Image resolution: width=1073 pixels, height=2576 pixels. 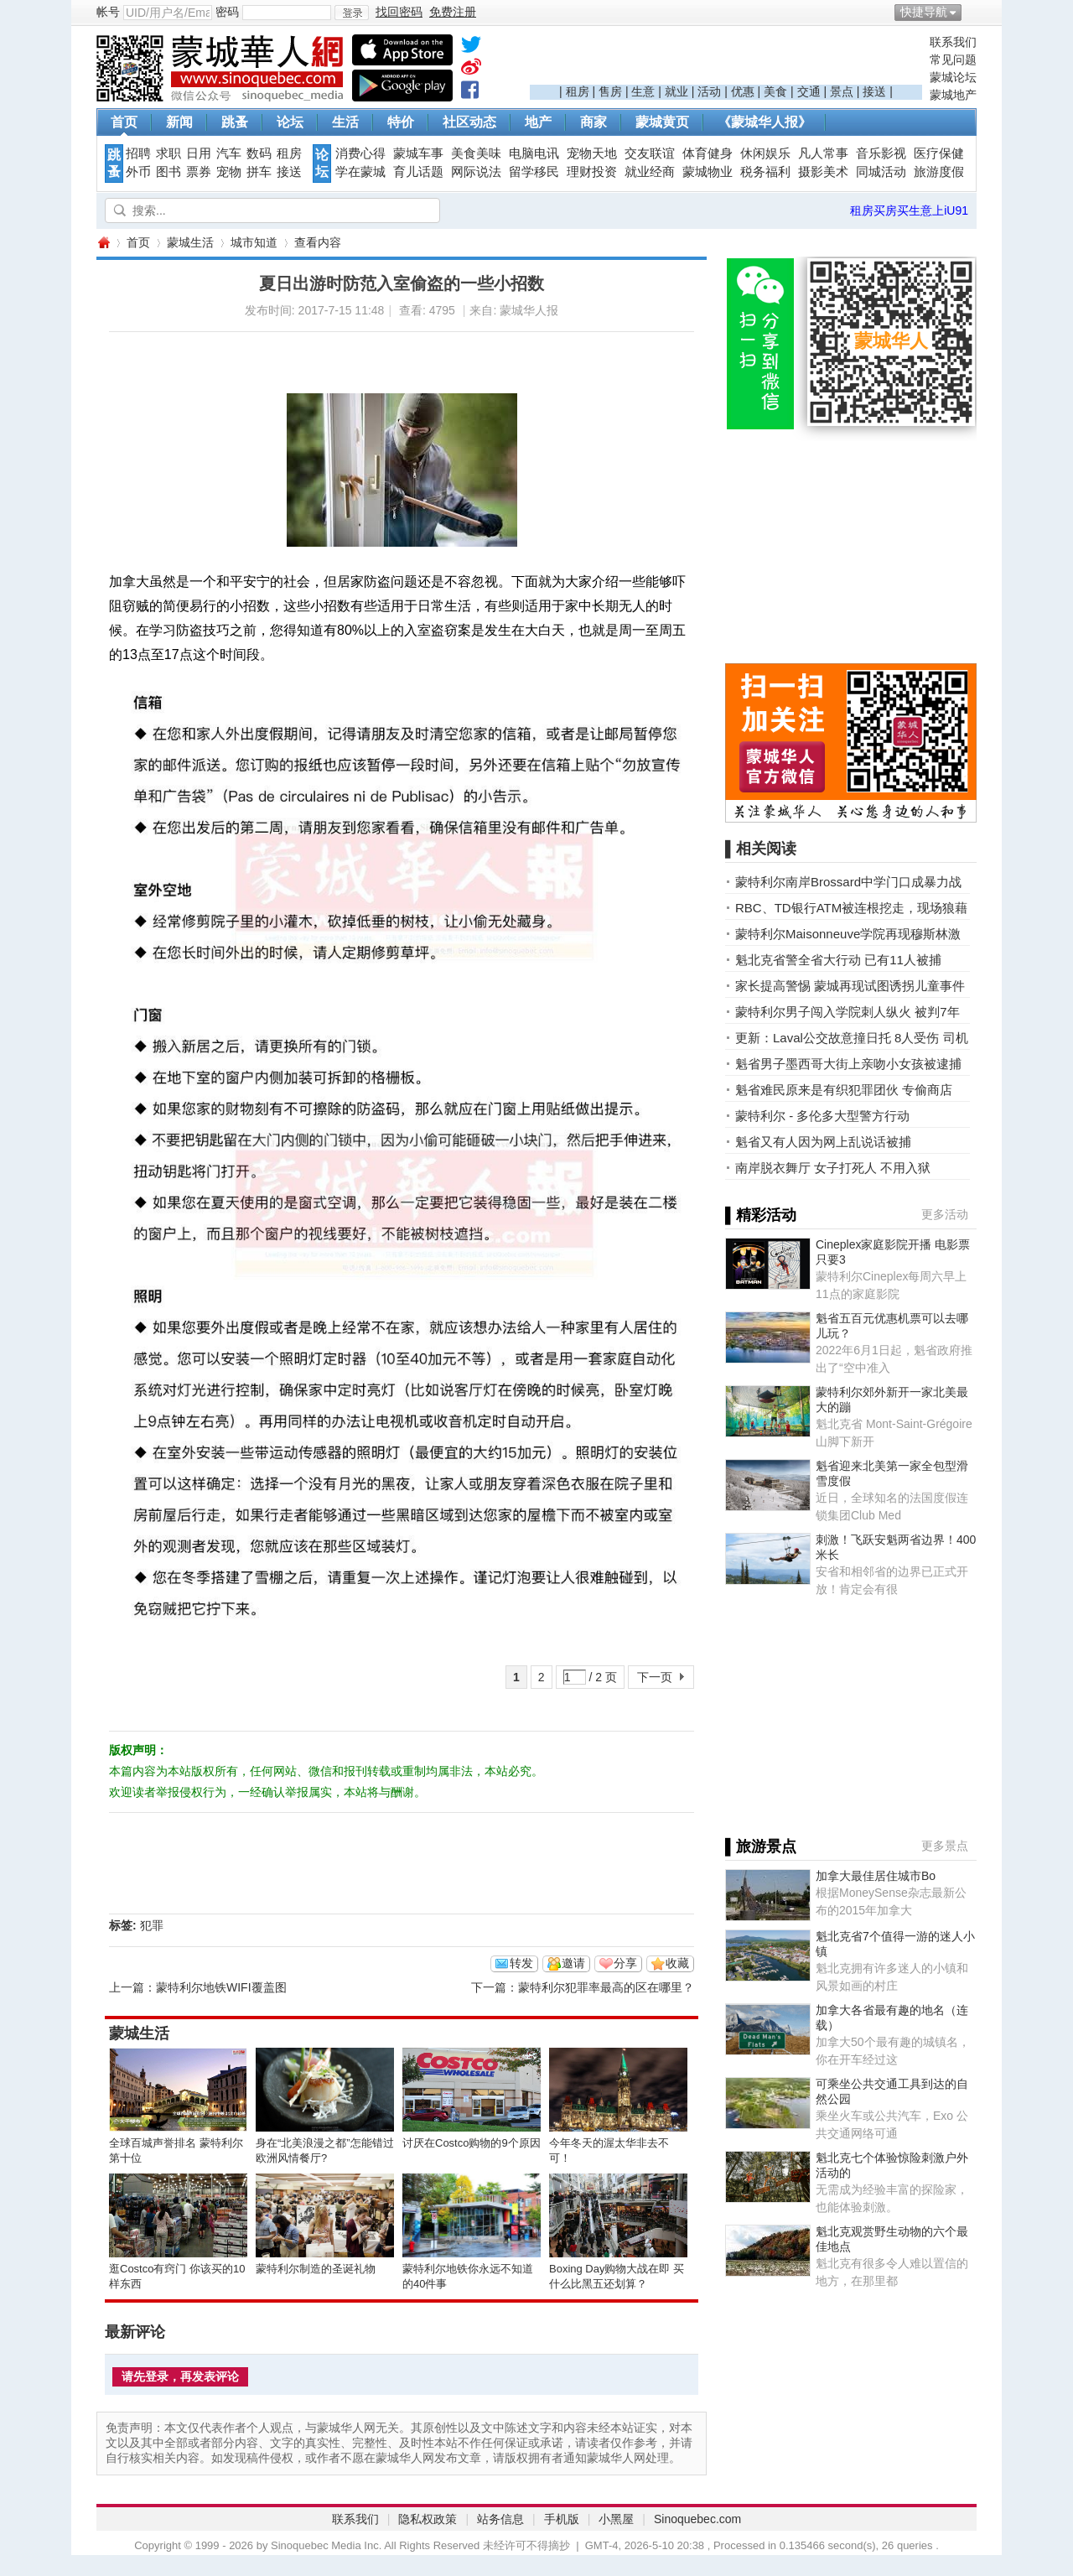 I want to click on 小黑屋, so click(x=616, y=2519).